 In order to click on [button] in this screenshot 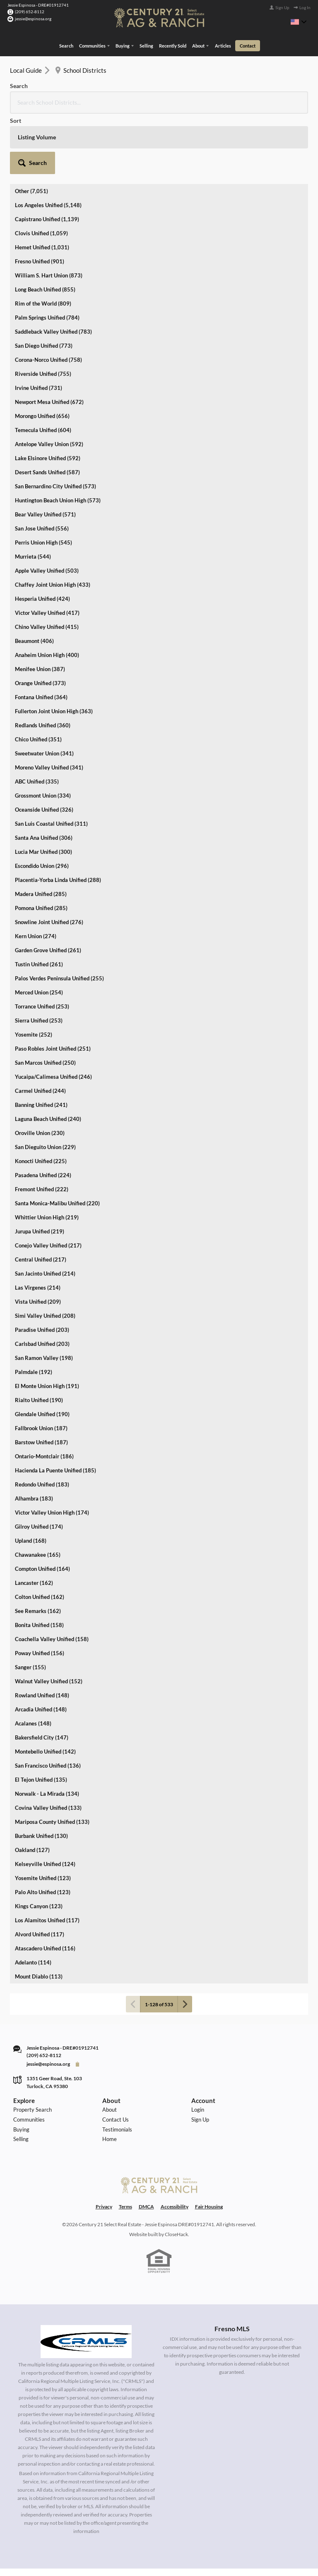, I will do `click(285, 91)`.